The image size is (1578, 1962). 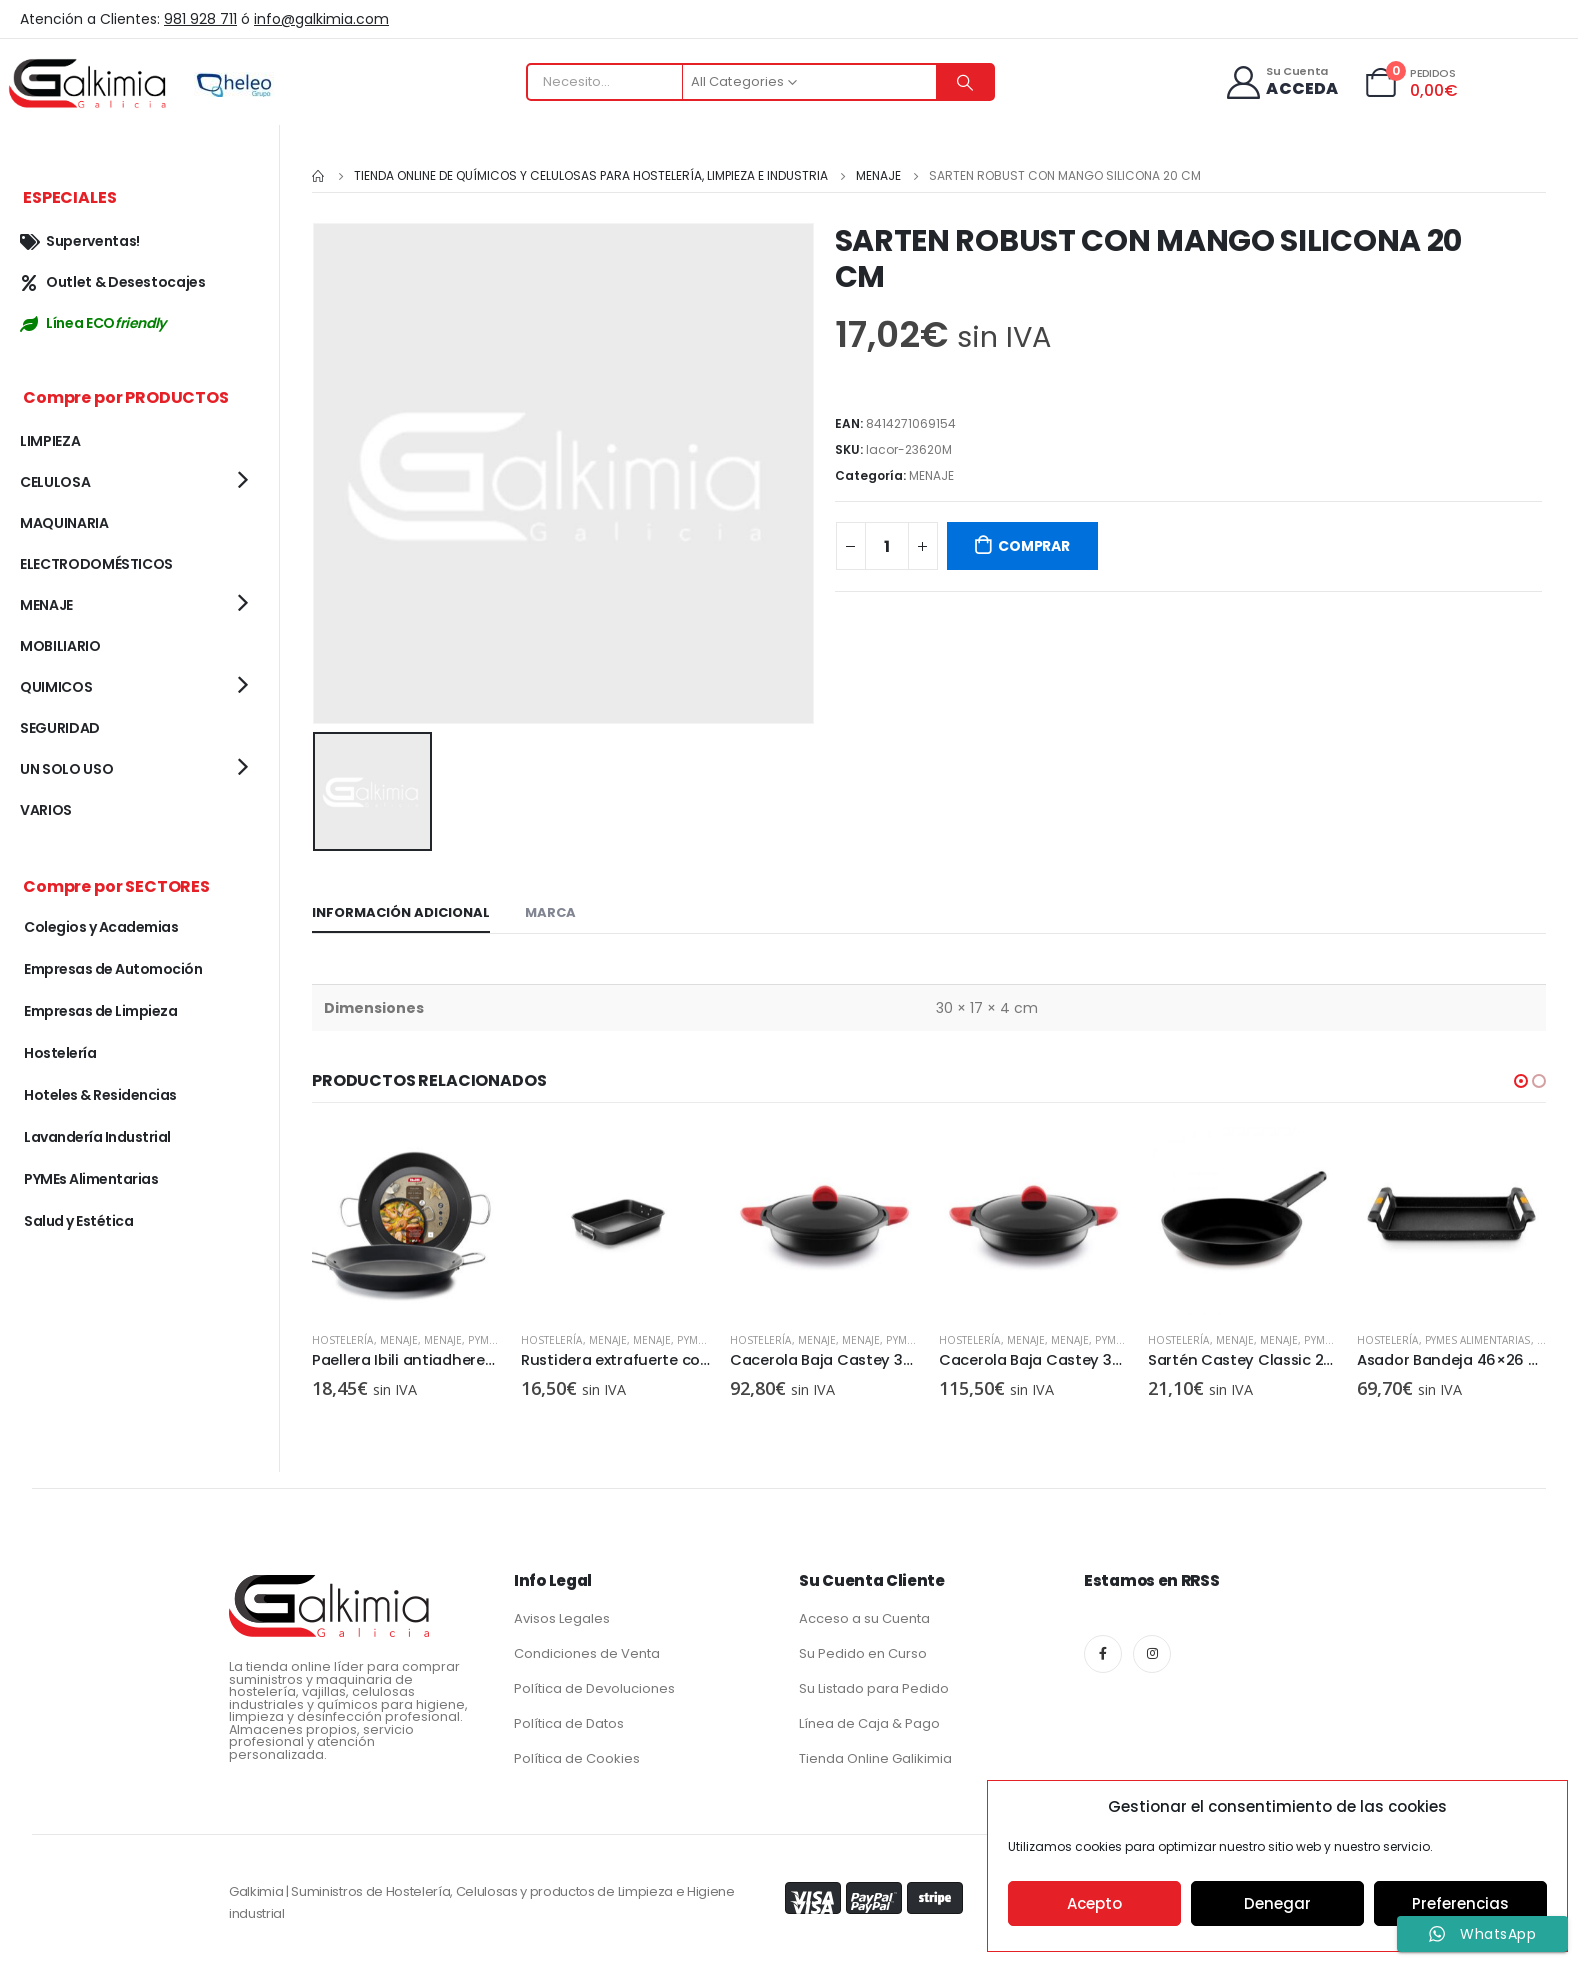 What do you see at coordinates (343, 1337) in the screenshot?
I see `Hostelería` at bounding box center [343, 1337].